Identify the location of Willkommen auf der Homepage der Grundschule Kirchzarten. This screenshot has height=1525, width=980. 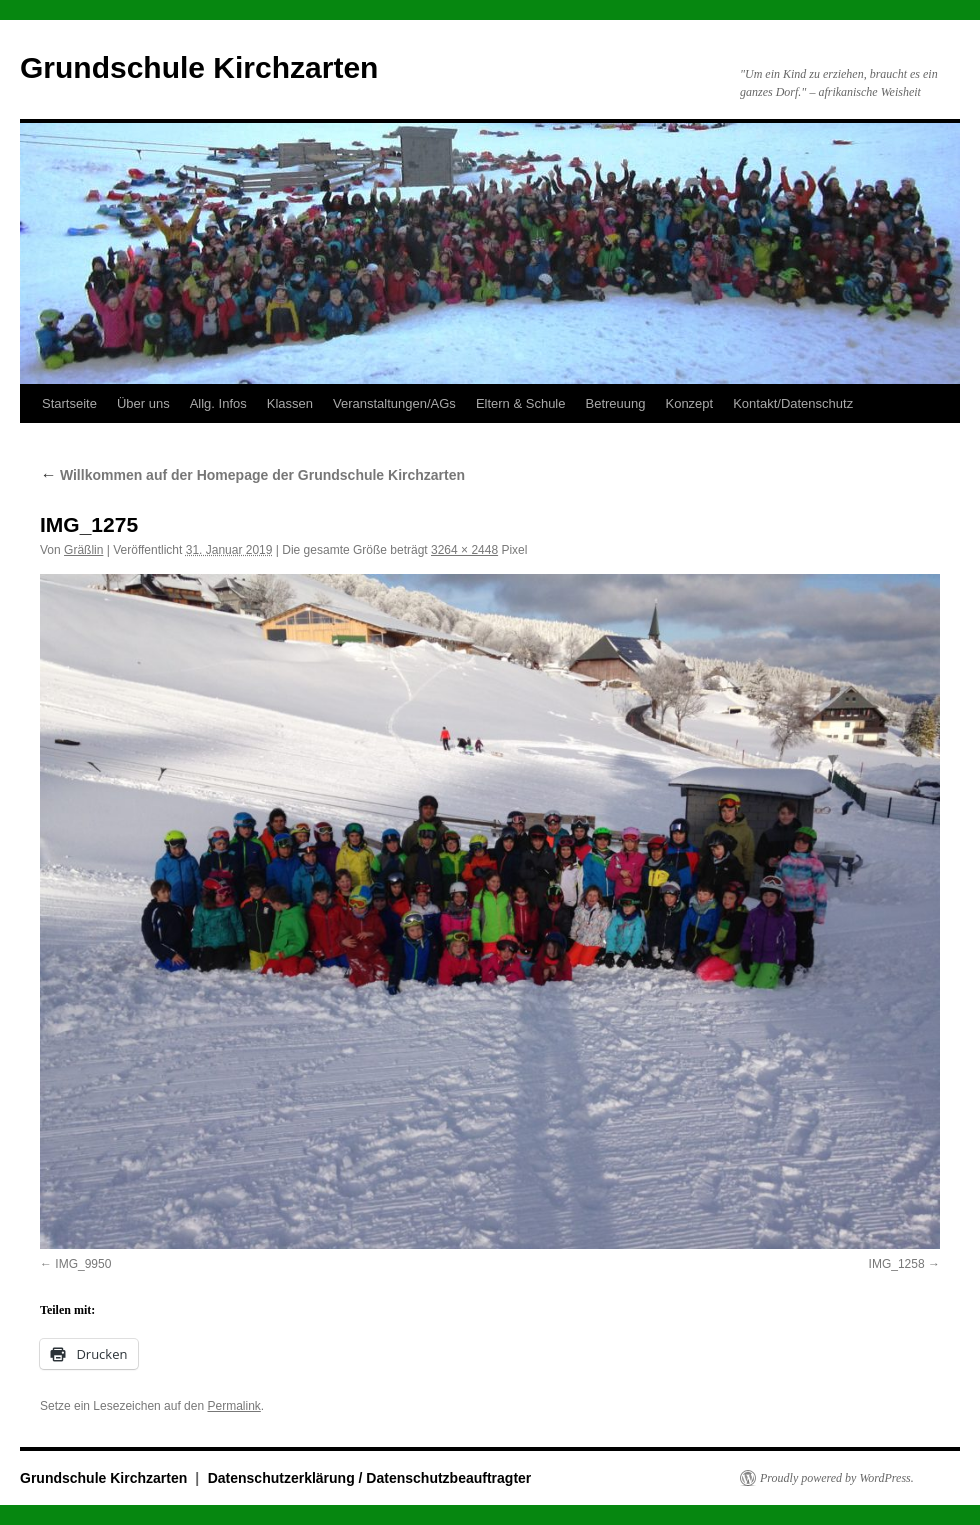
(252, 475).